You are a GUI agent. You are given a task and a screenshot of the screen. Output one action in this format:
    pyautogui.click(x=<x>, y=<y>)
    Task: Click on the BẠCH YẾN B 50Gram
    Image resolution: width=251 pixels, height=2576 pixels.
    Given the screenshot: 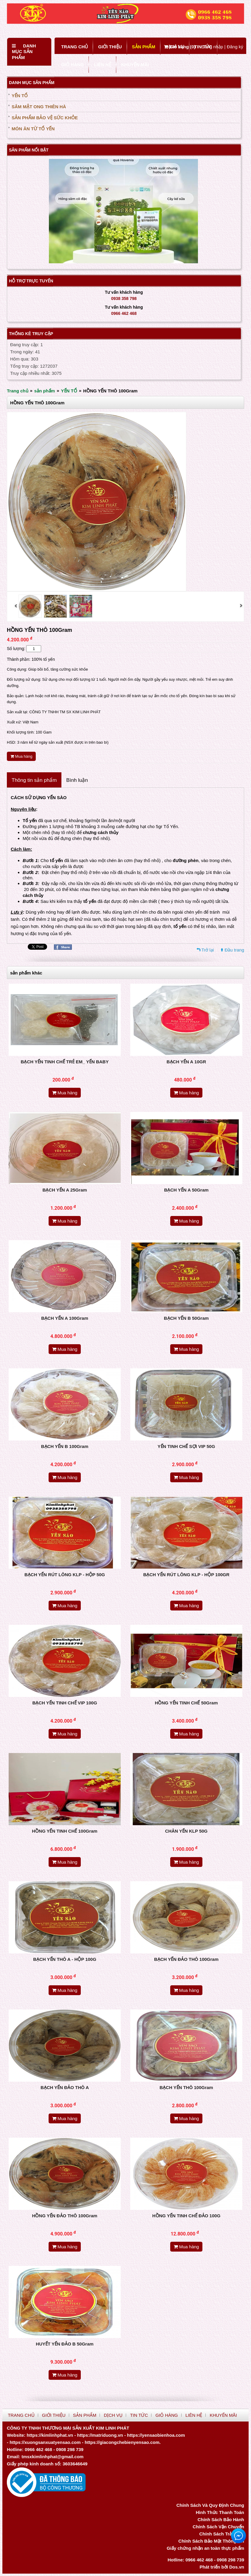 What is the action you would take?
    pyautogui.click(x=186, y=1318)
    